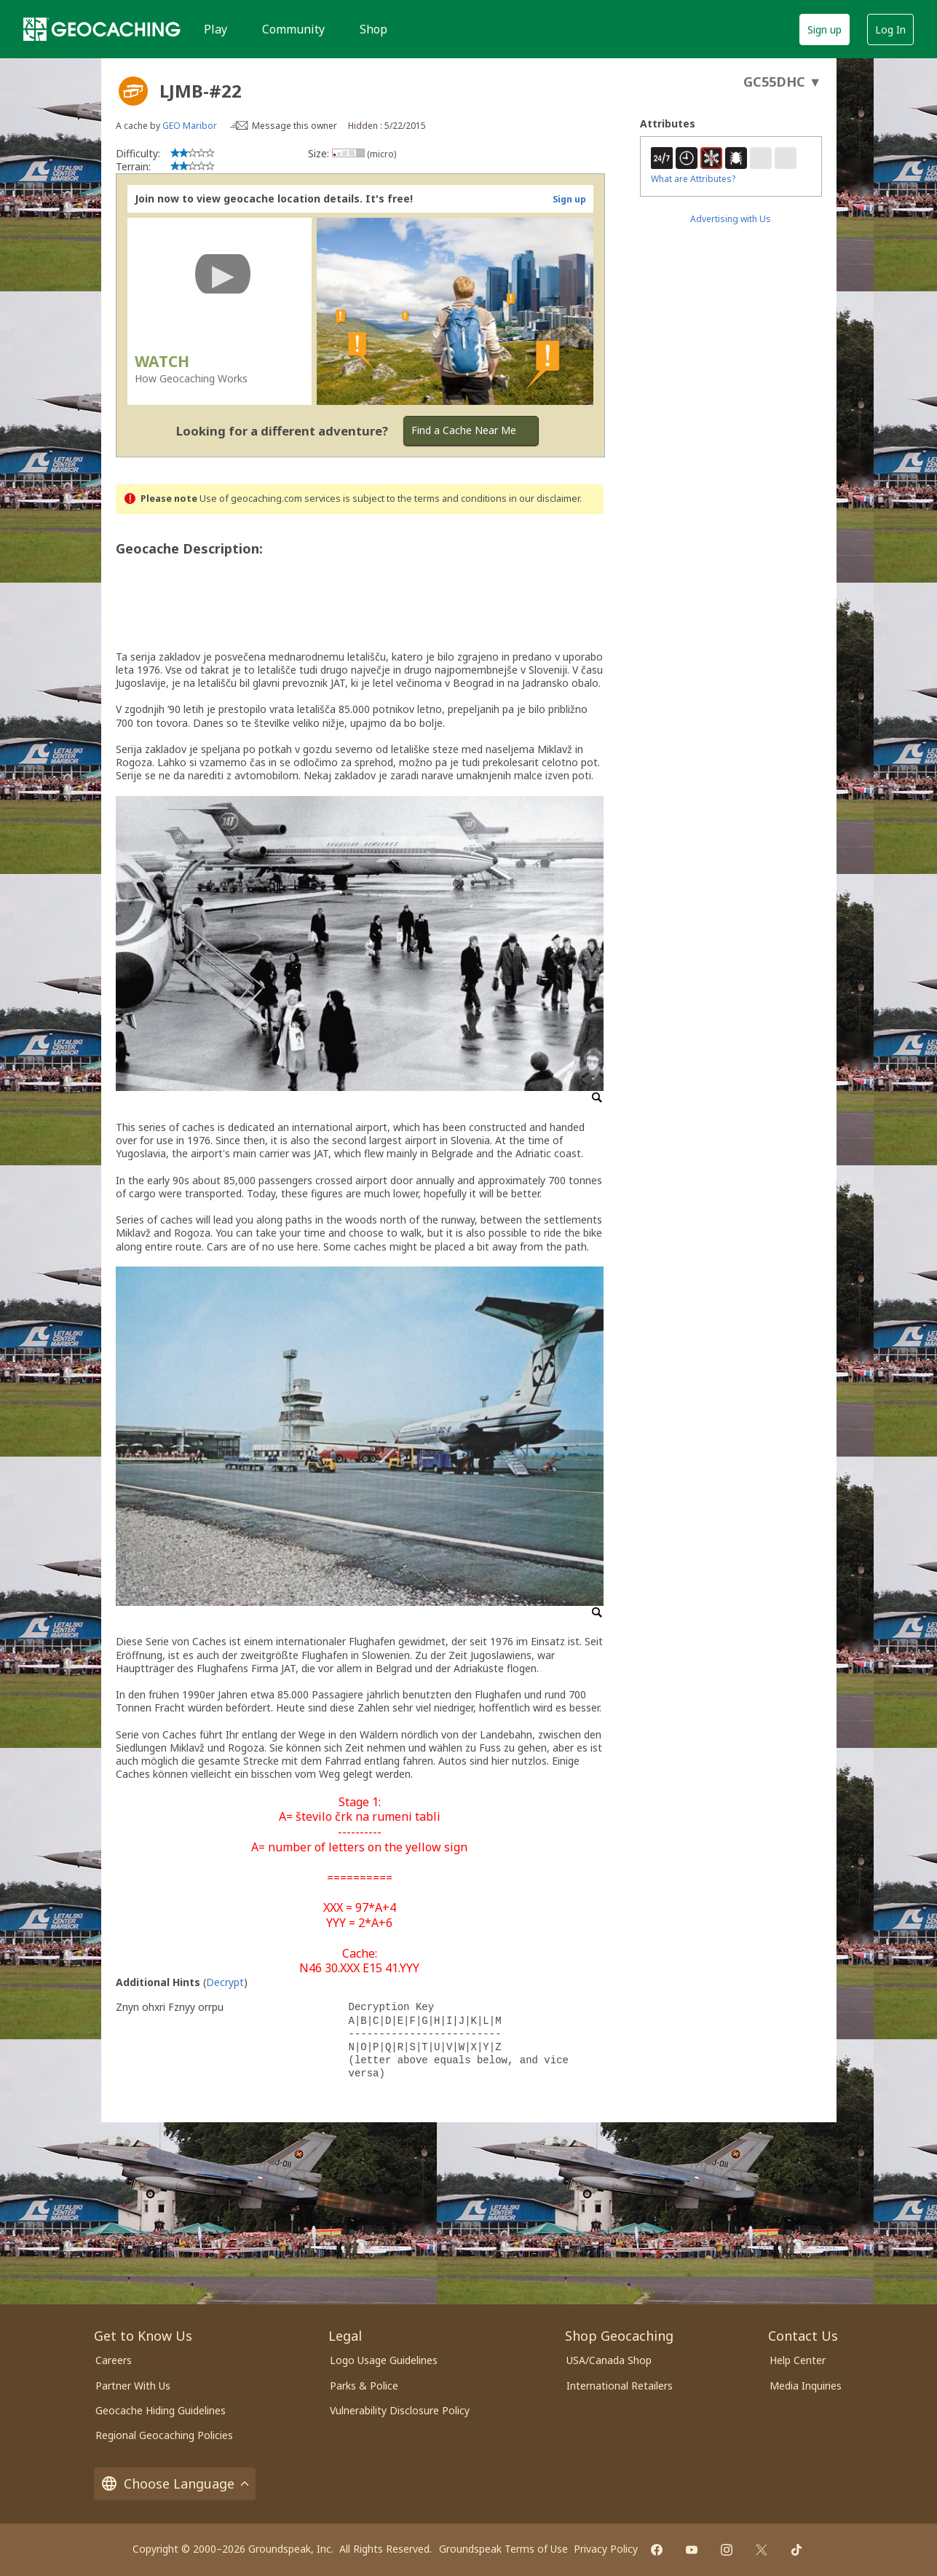 The height and width of the screenshot is (2576, 937). I want to click on in our disclaimer, so click(544, 498).